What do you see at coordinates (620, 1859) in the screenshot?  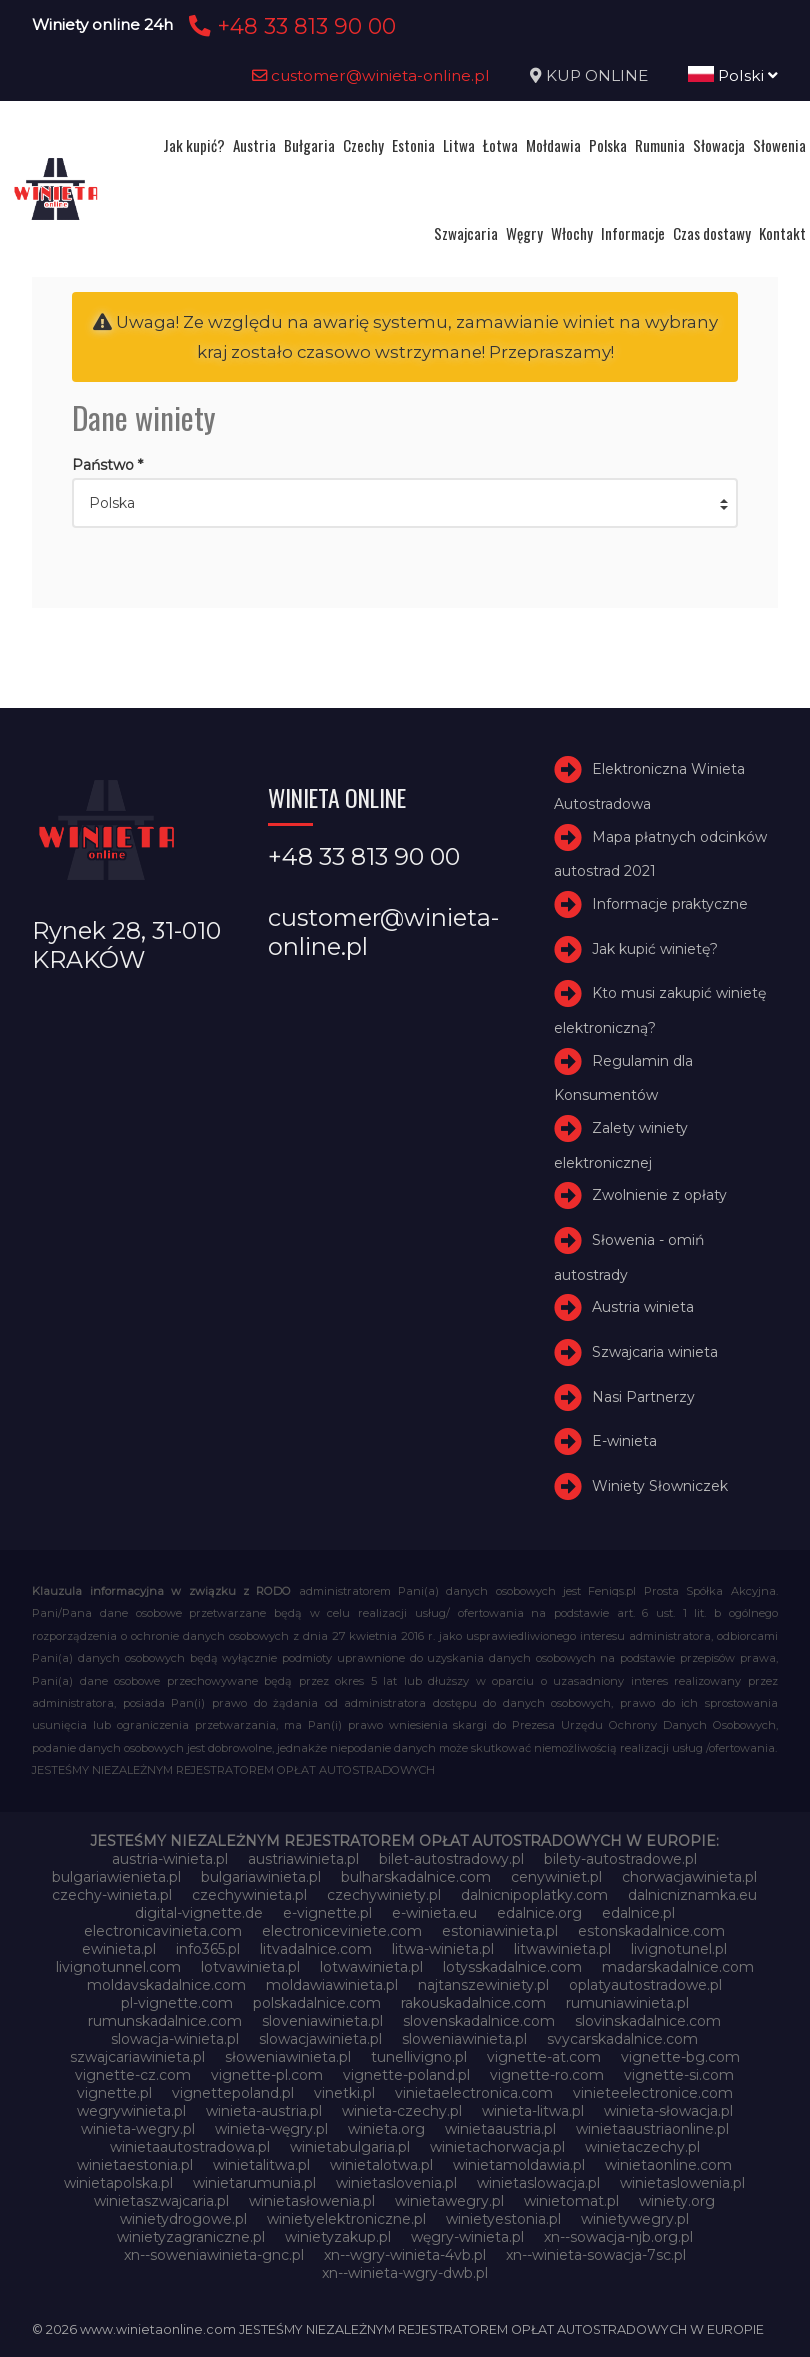 I see `bilety-autostradowe.pl` at bounding box center [620, 1859].